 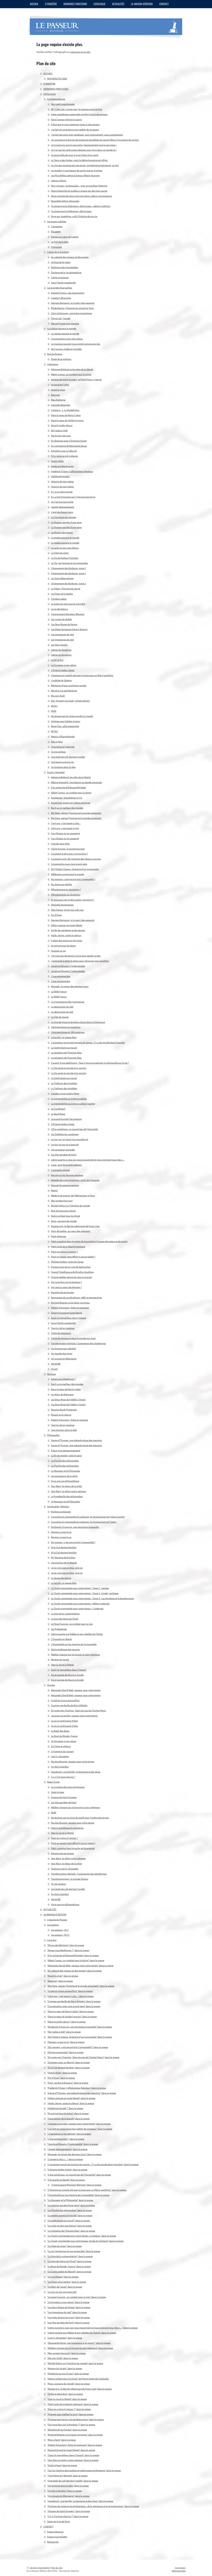 I want to click on Faire l'amour et faire la guerre, so click(x=66, y=119).